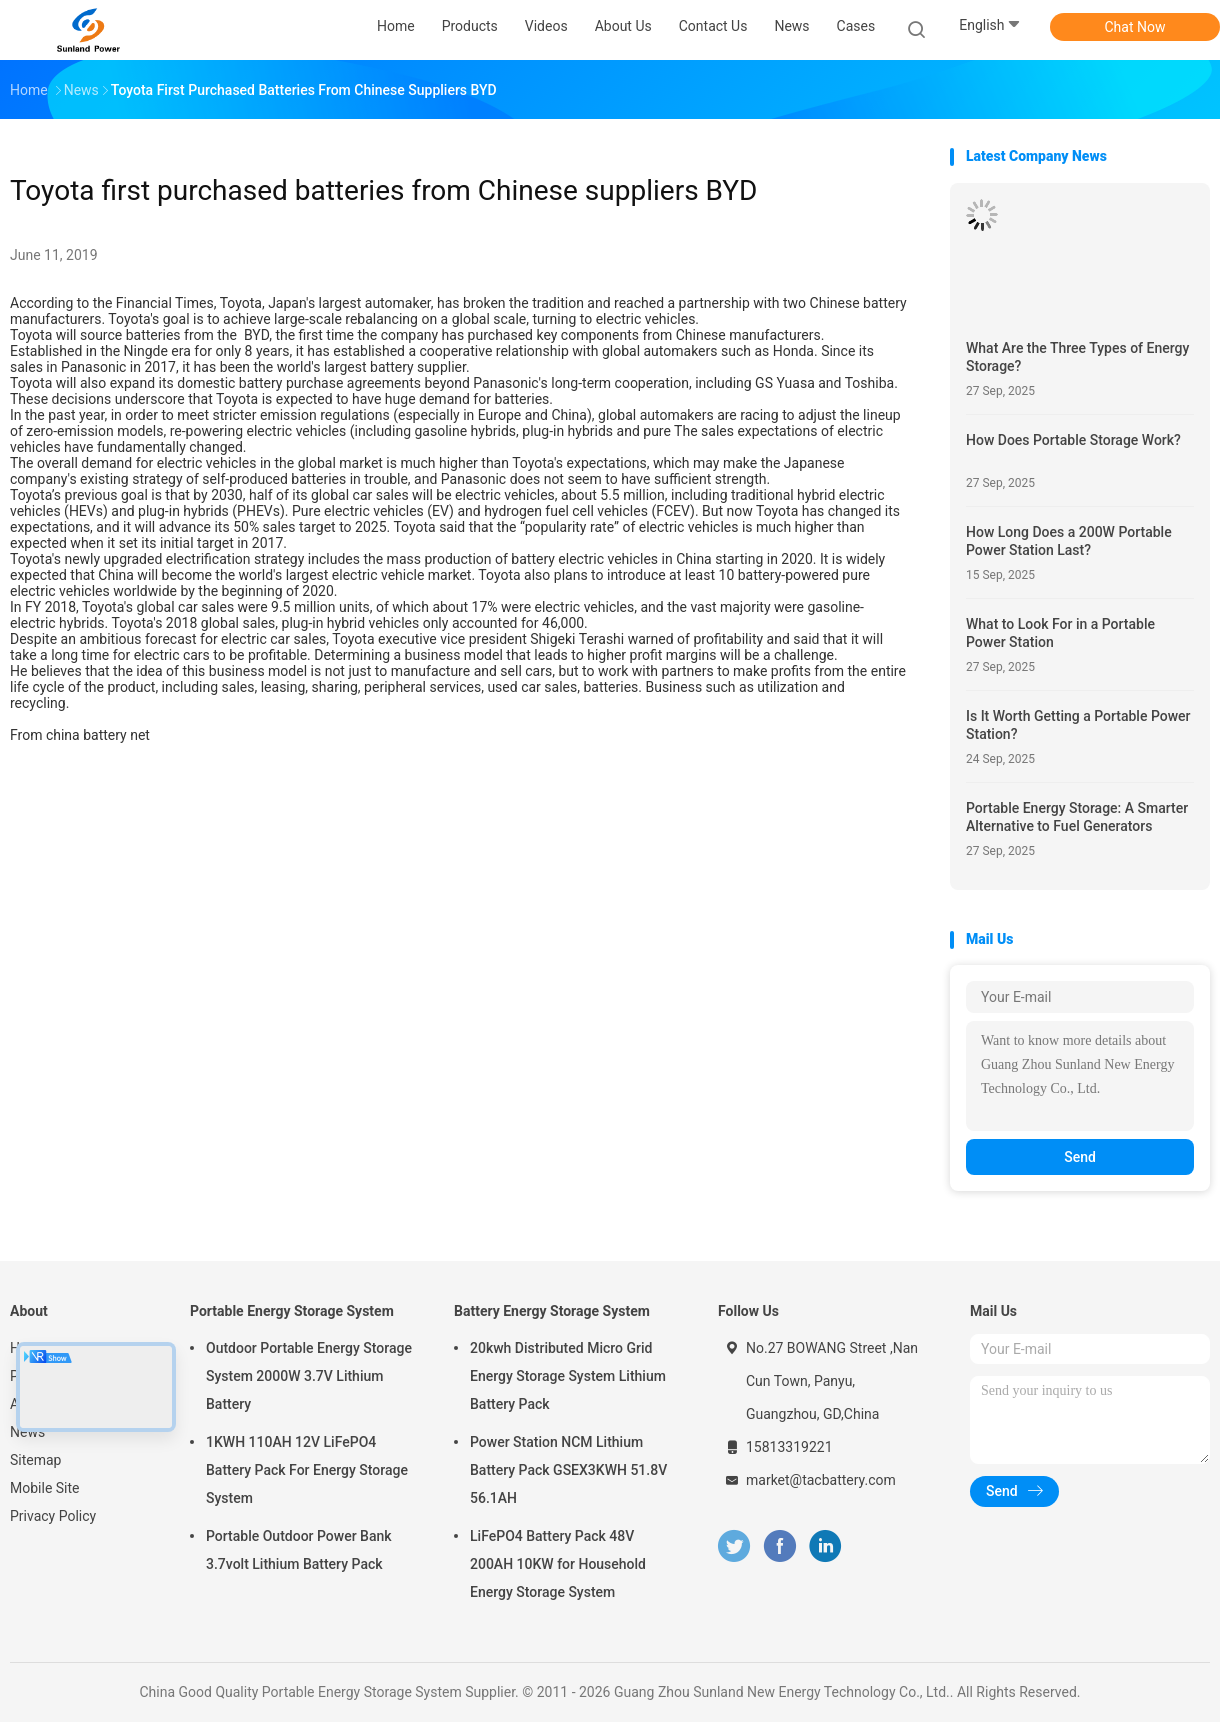 The image size is (1220, 1722). What do you see at coordinates (35, 1460) in the screenshot?
I see `Sitemap` at bounding box center [35, 1460].